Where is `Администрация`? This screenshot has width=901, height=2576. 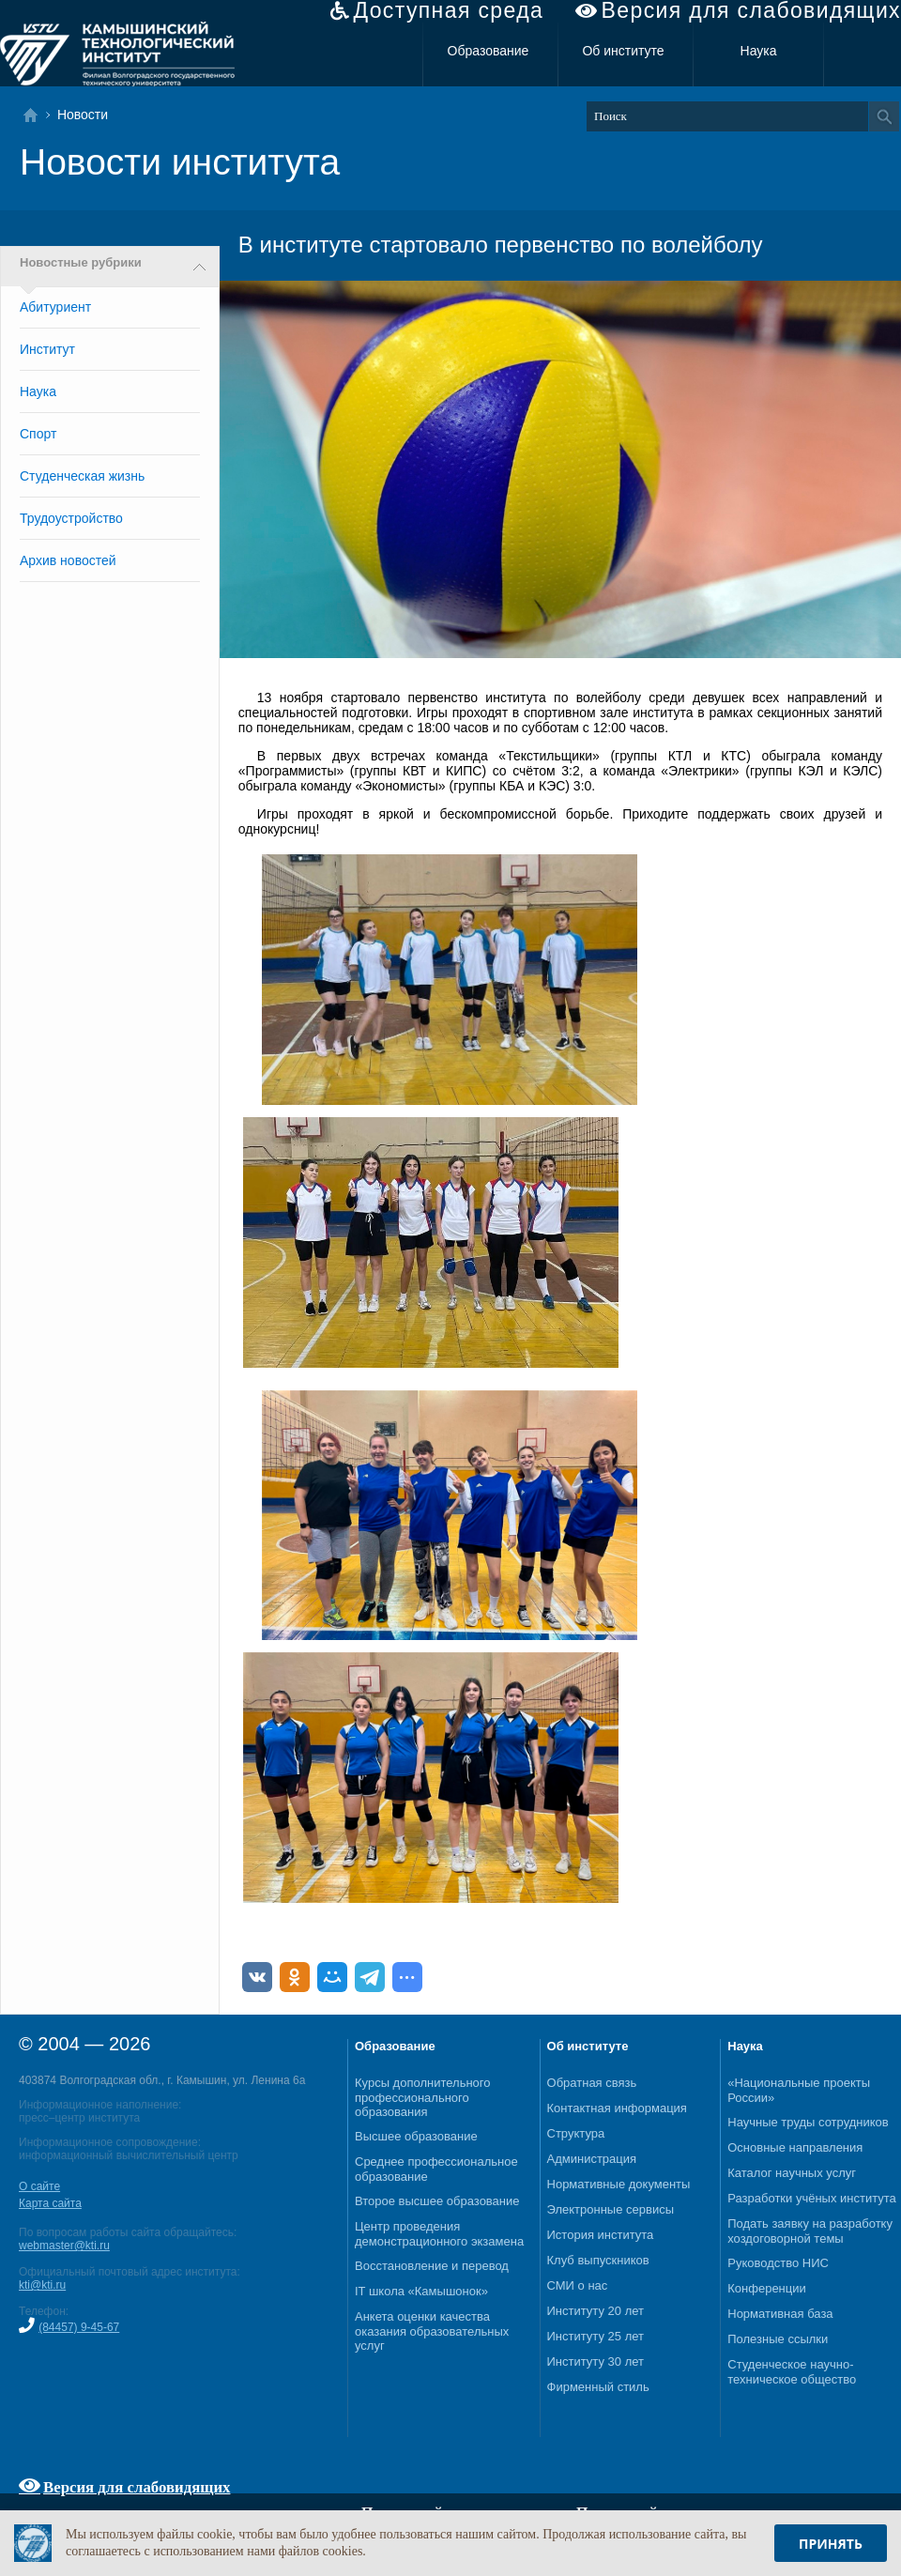
Администрация is located at coordinates (592, 2159).